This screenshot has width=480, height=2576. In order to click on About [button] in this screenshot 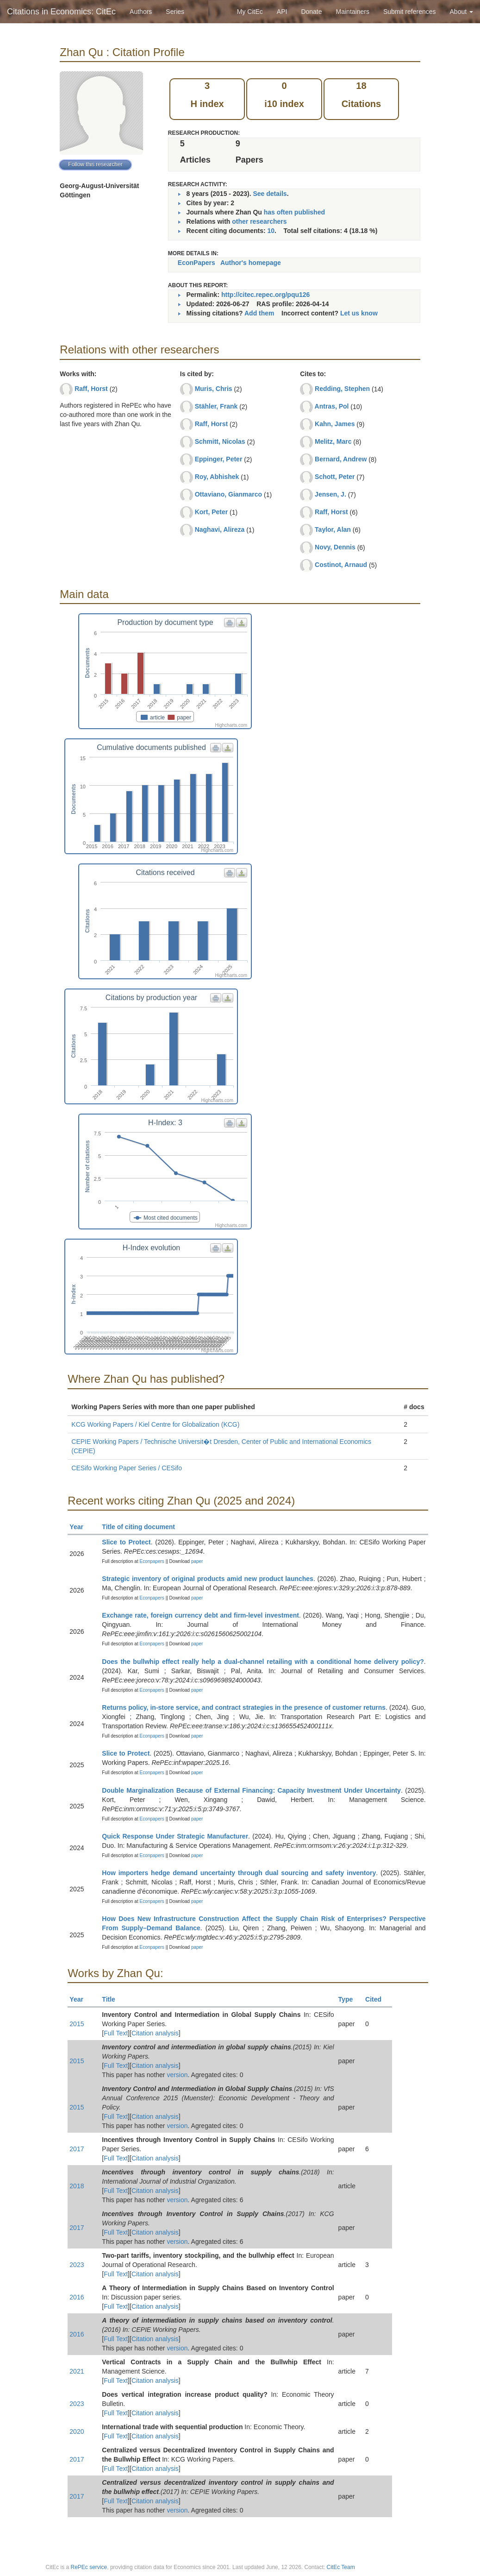, I will do `click(461, 11)`.